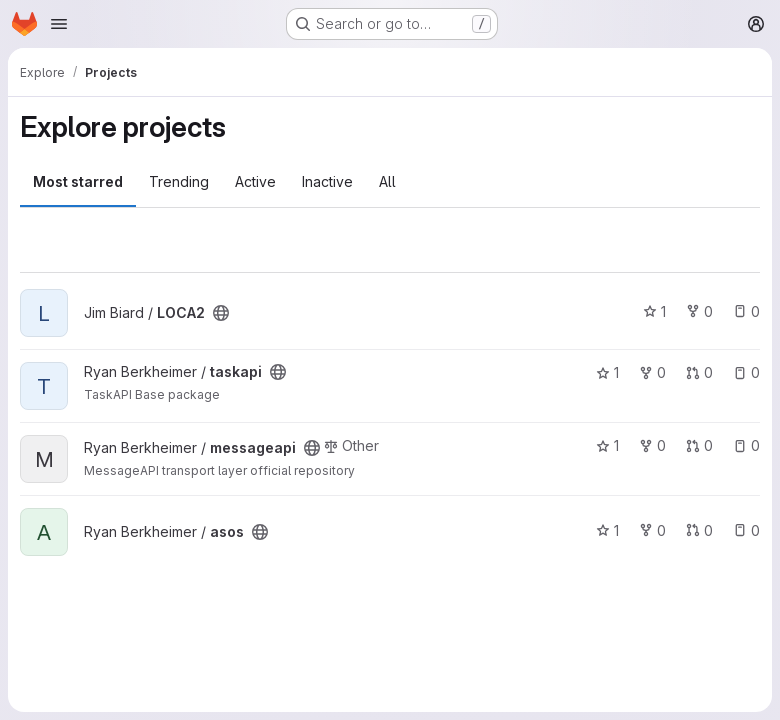 Image resolution: width=780 pixels, height=720 pixels. I want to click on Active [tab], so click(255, 181).